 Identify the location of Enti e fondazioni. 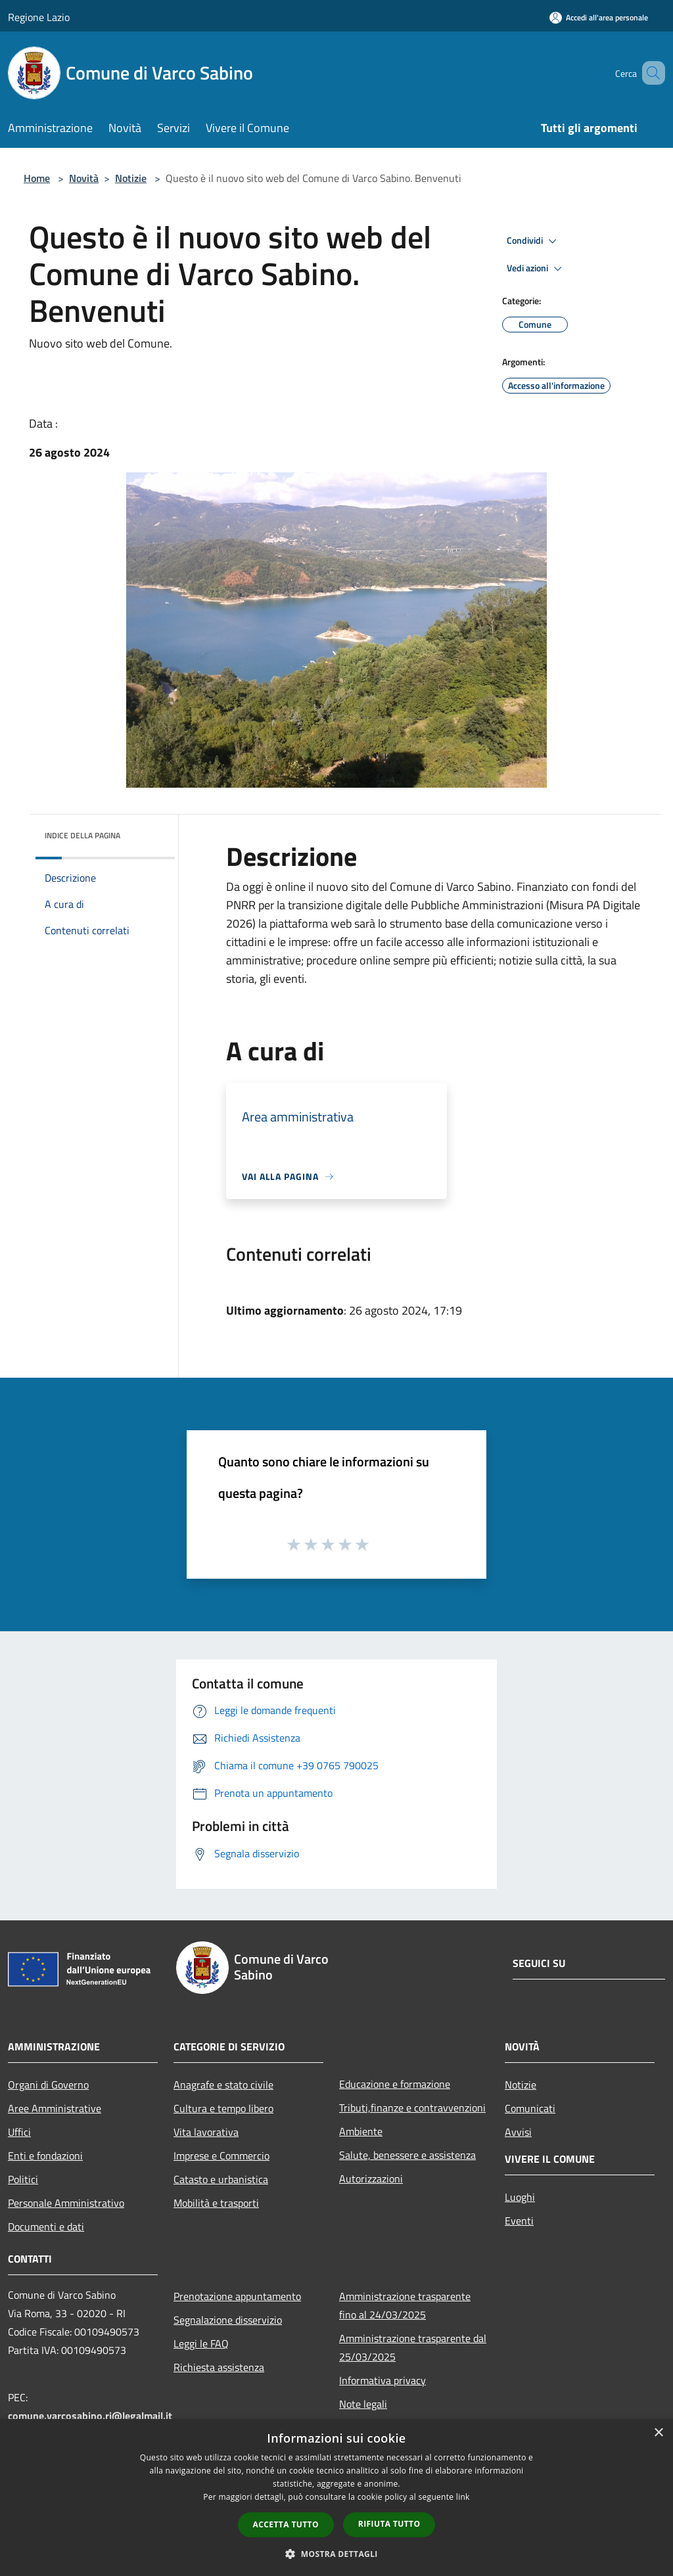
(45, 2155).